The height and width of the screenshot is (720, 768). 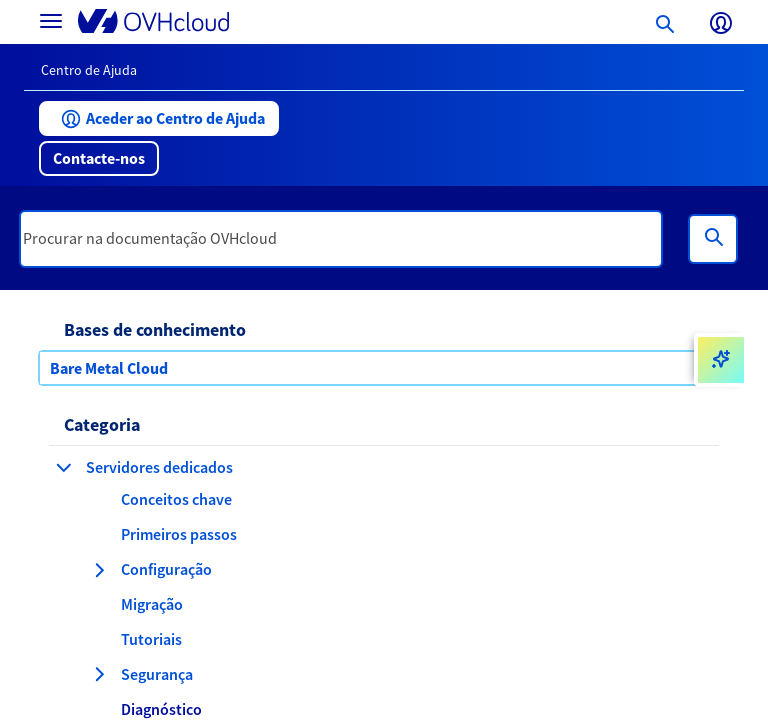 What do you see at coordinates (99, 674) in the screenshot?
I see `[expandir categoria Segurança]` at bounding box center [99, 674].